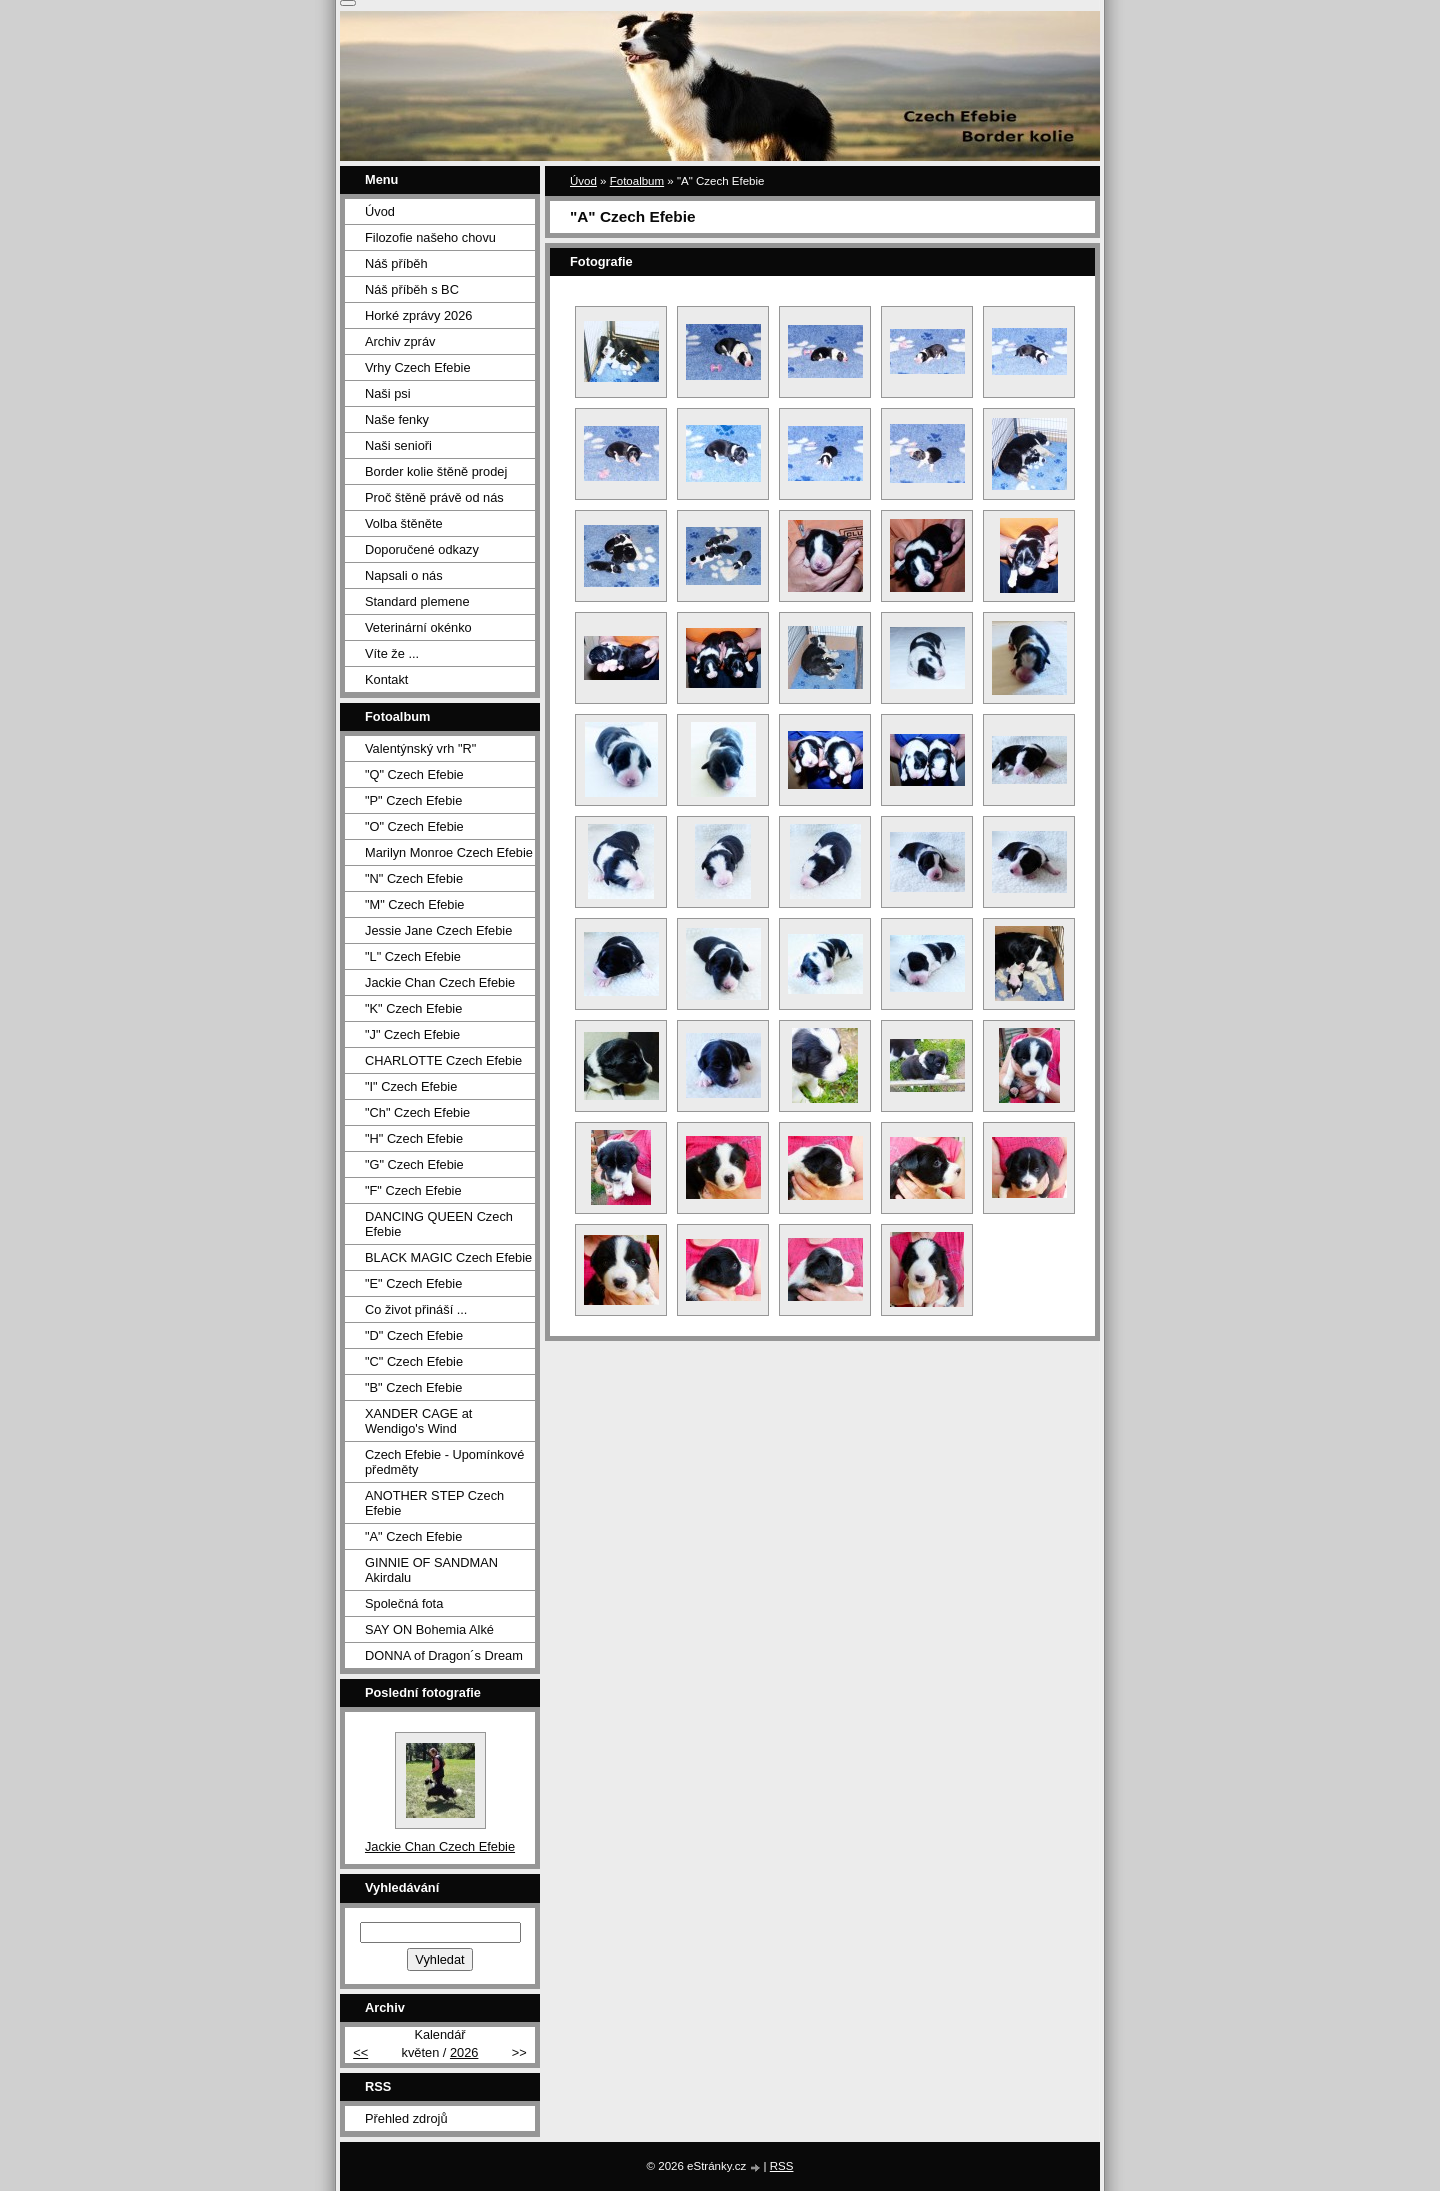  What do you see at coordinates (388, 393) in the screenshot?
I see `Naši psi` at bounding box center [388, 393].